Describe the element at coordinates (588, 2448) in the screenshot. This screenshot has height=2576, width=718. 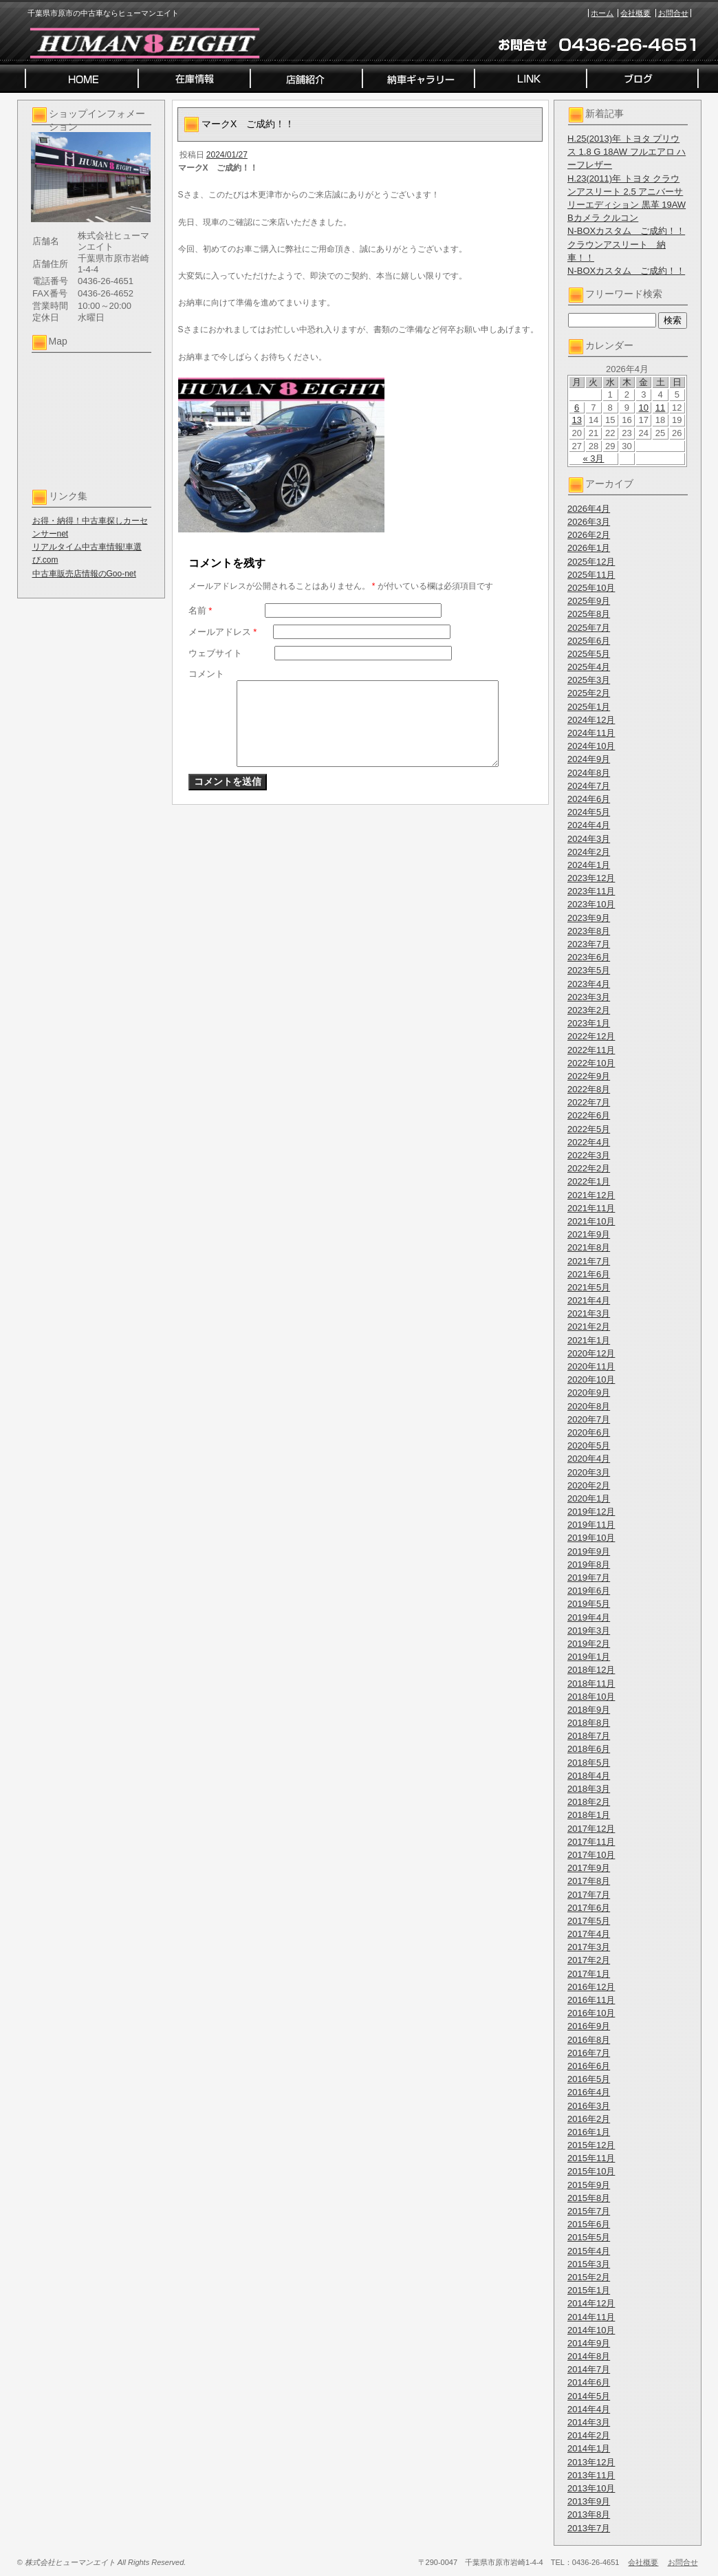
I see `2014年1月` at that location.